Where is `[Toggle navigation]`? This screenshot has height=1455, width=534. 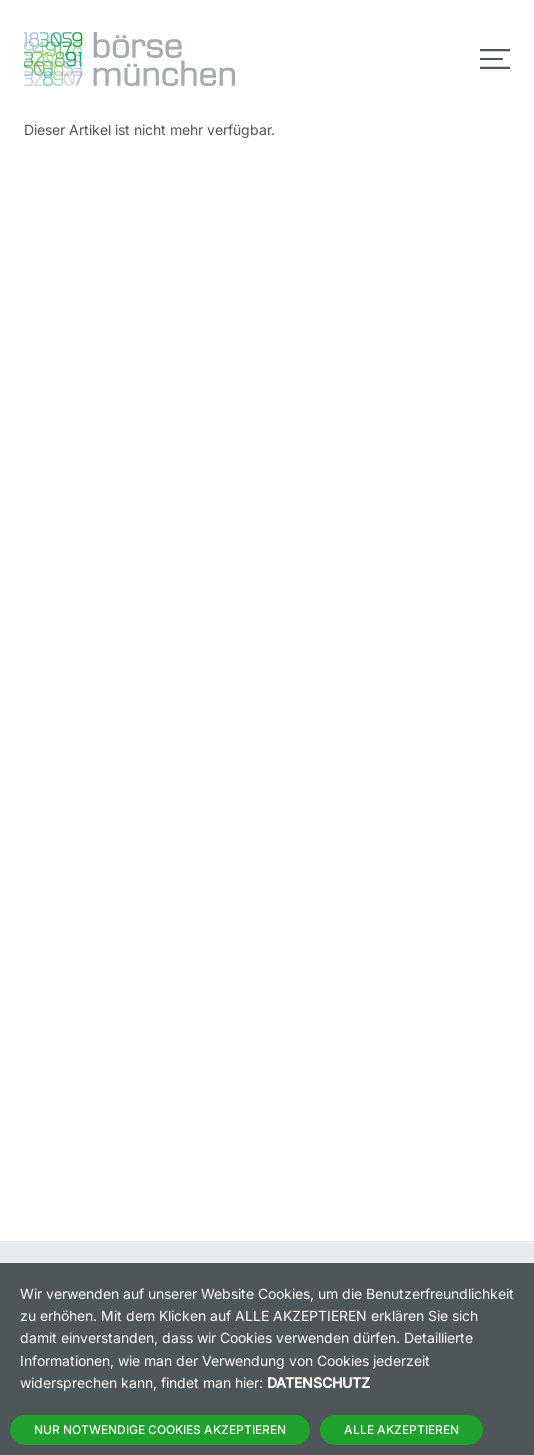 [Toggle navigation] is located at coordinates (495, 59).